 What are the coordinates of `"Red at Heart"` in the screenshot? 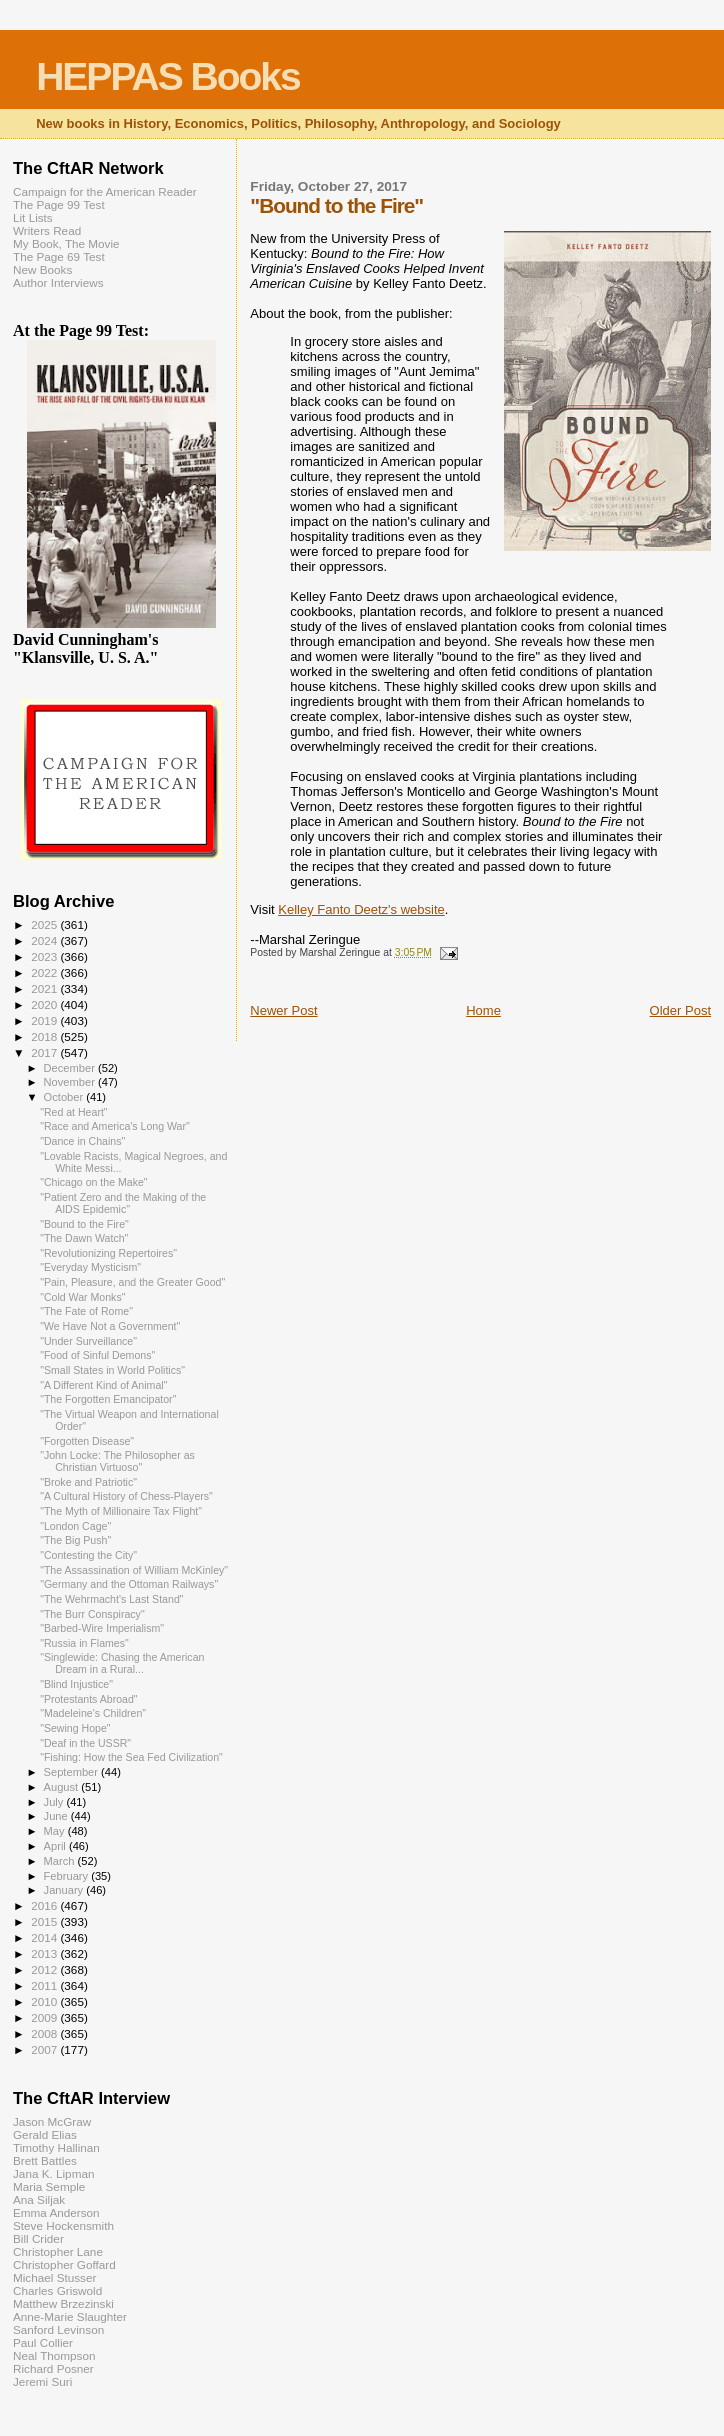 It's located at (73, 1112).